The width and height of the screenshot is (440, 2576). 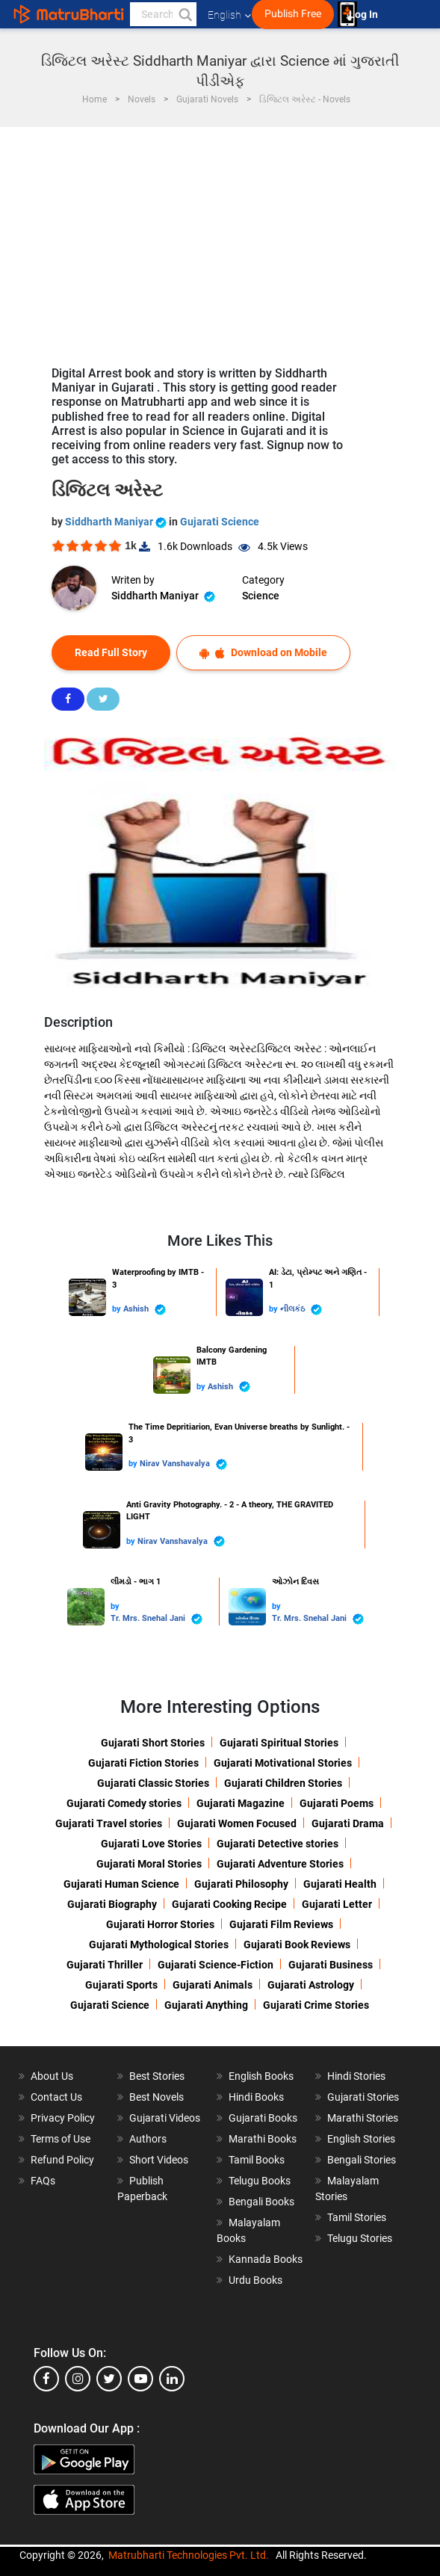 What do you see at coordinates (143, 1763) in the screenshot?
I see `Gujarati Fiction Stories` at bounding box center [143, 1763].